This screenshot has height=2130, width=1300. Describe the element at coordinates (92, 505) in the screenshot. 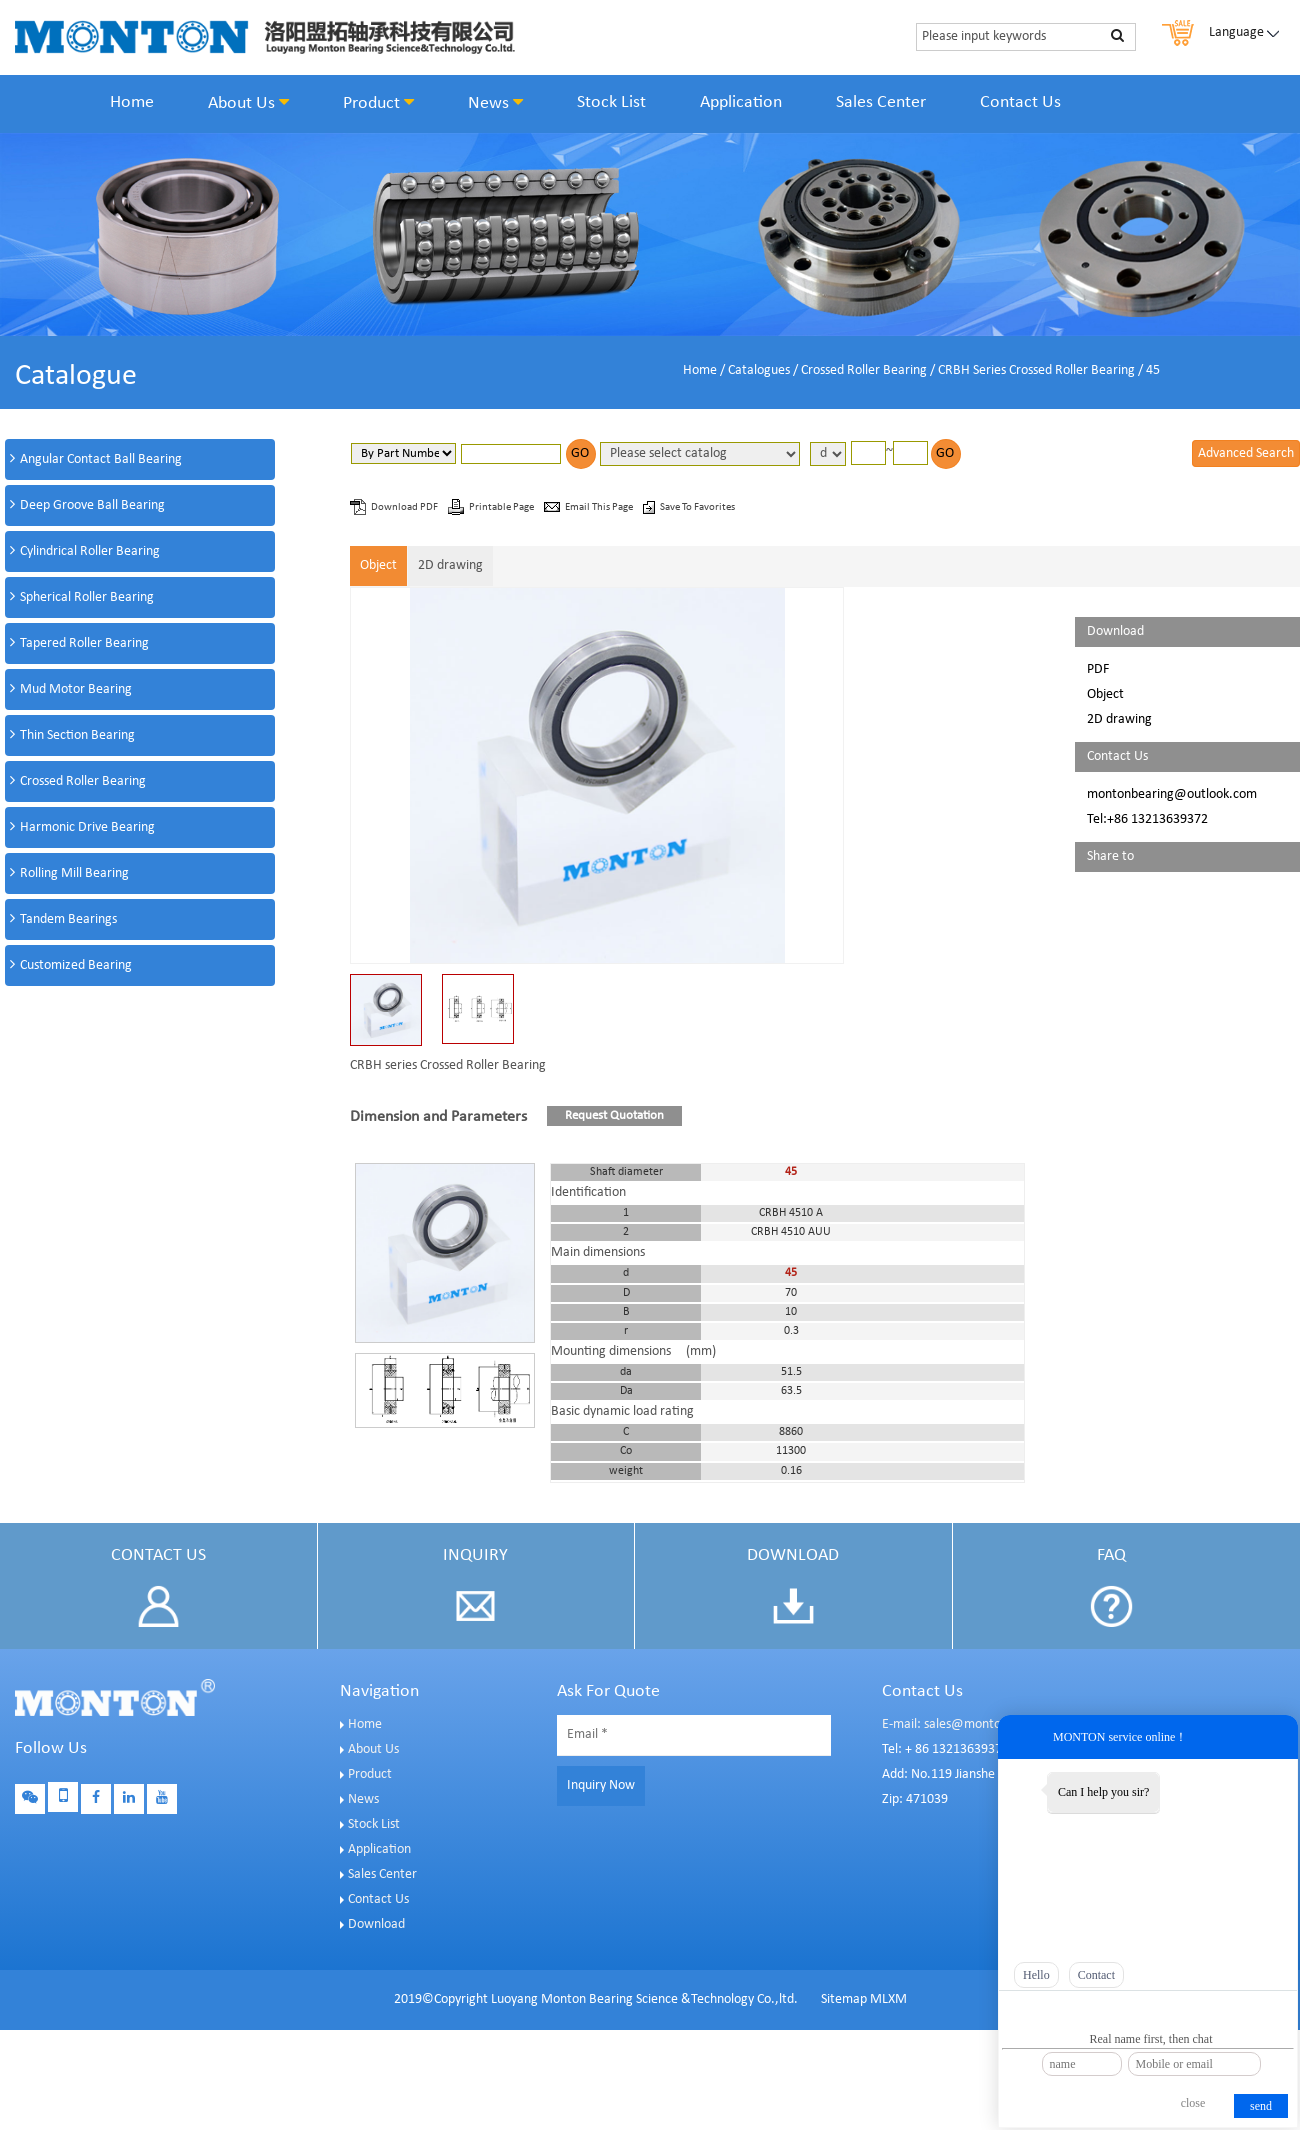

I see `Deep Groove Ball Bearing` at that location.